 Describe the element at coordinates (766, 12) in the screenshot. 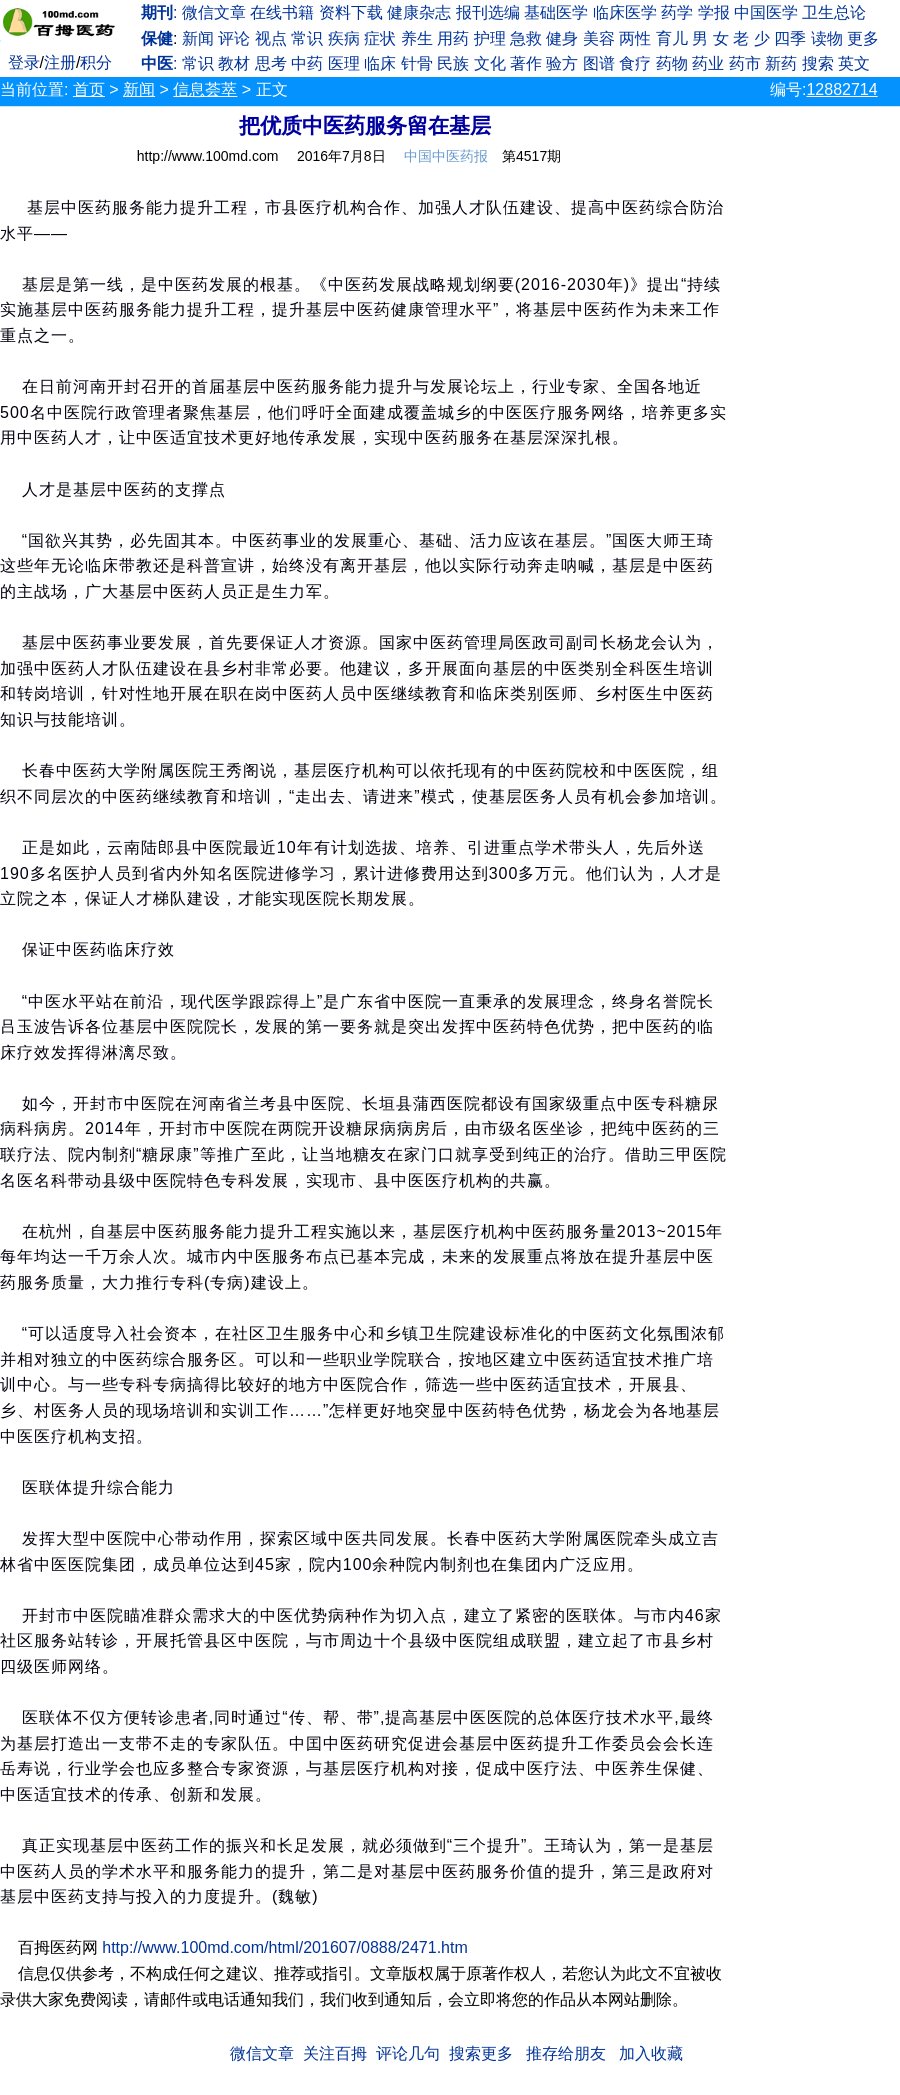

I see `中国医学` at that location.